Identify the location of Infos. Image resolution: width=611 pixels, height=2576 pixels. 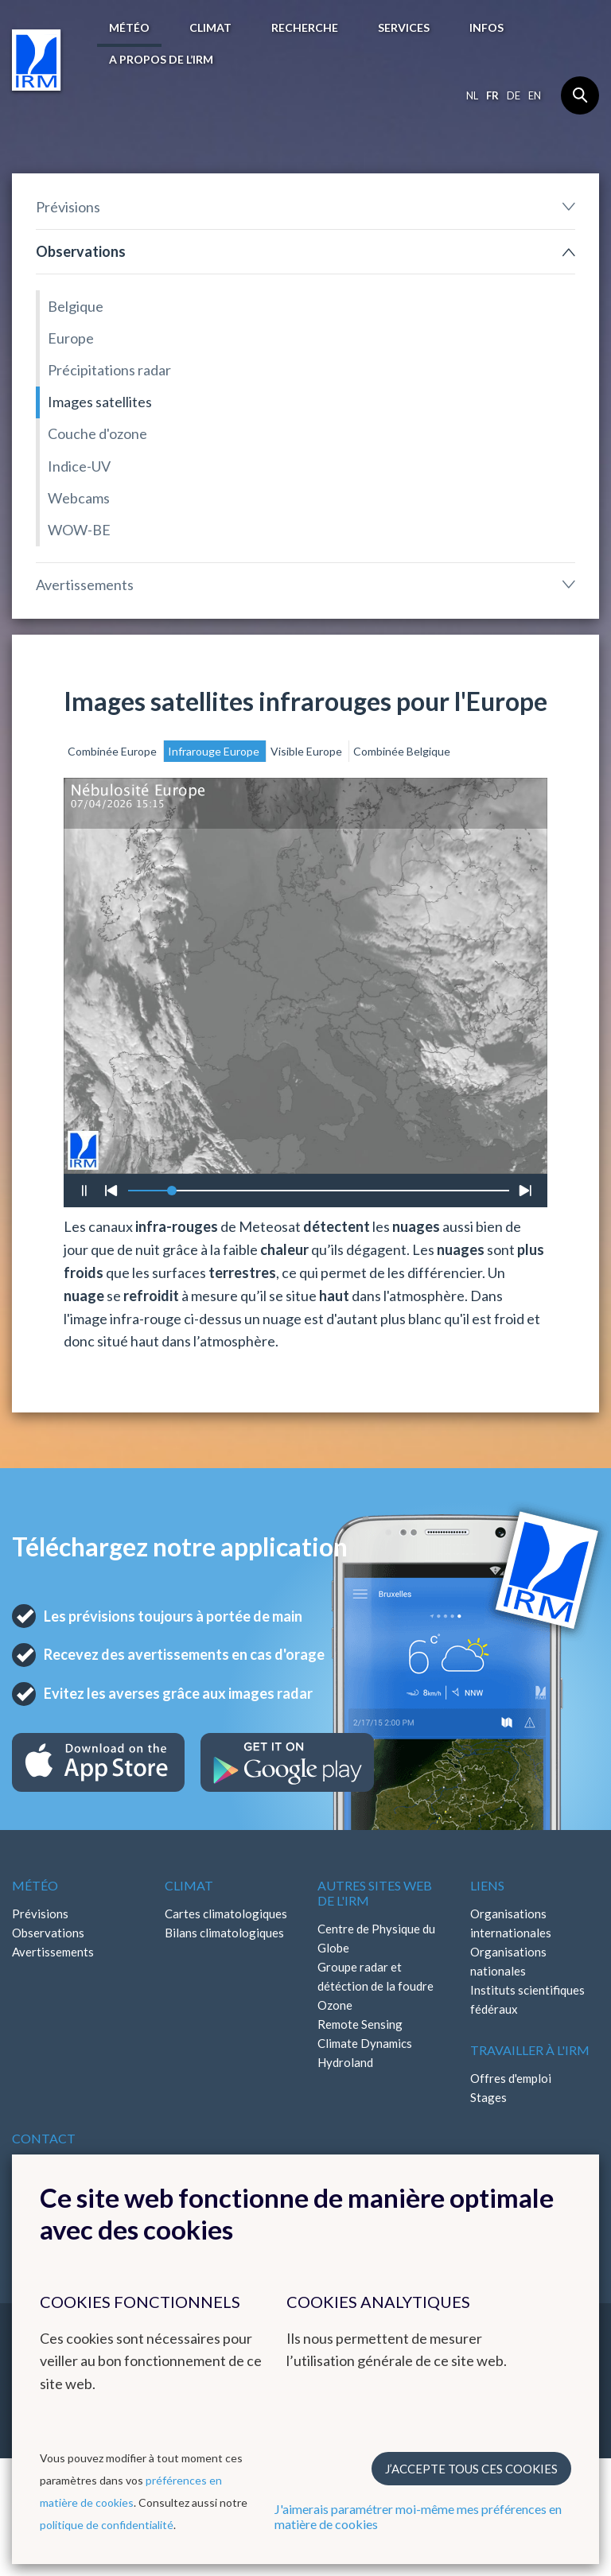
(486, 27).